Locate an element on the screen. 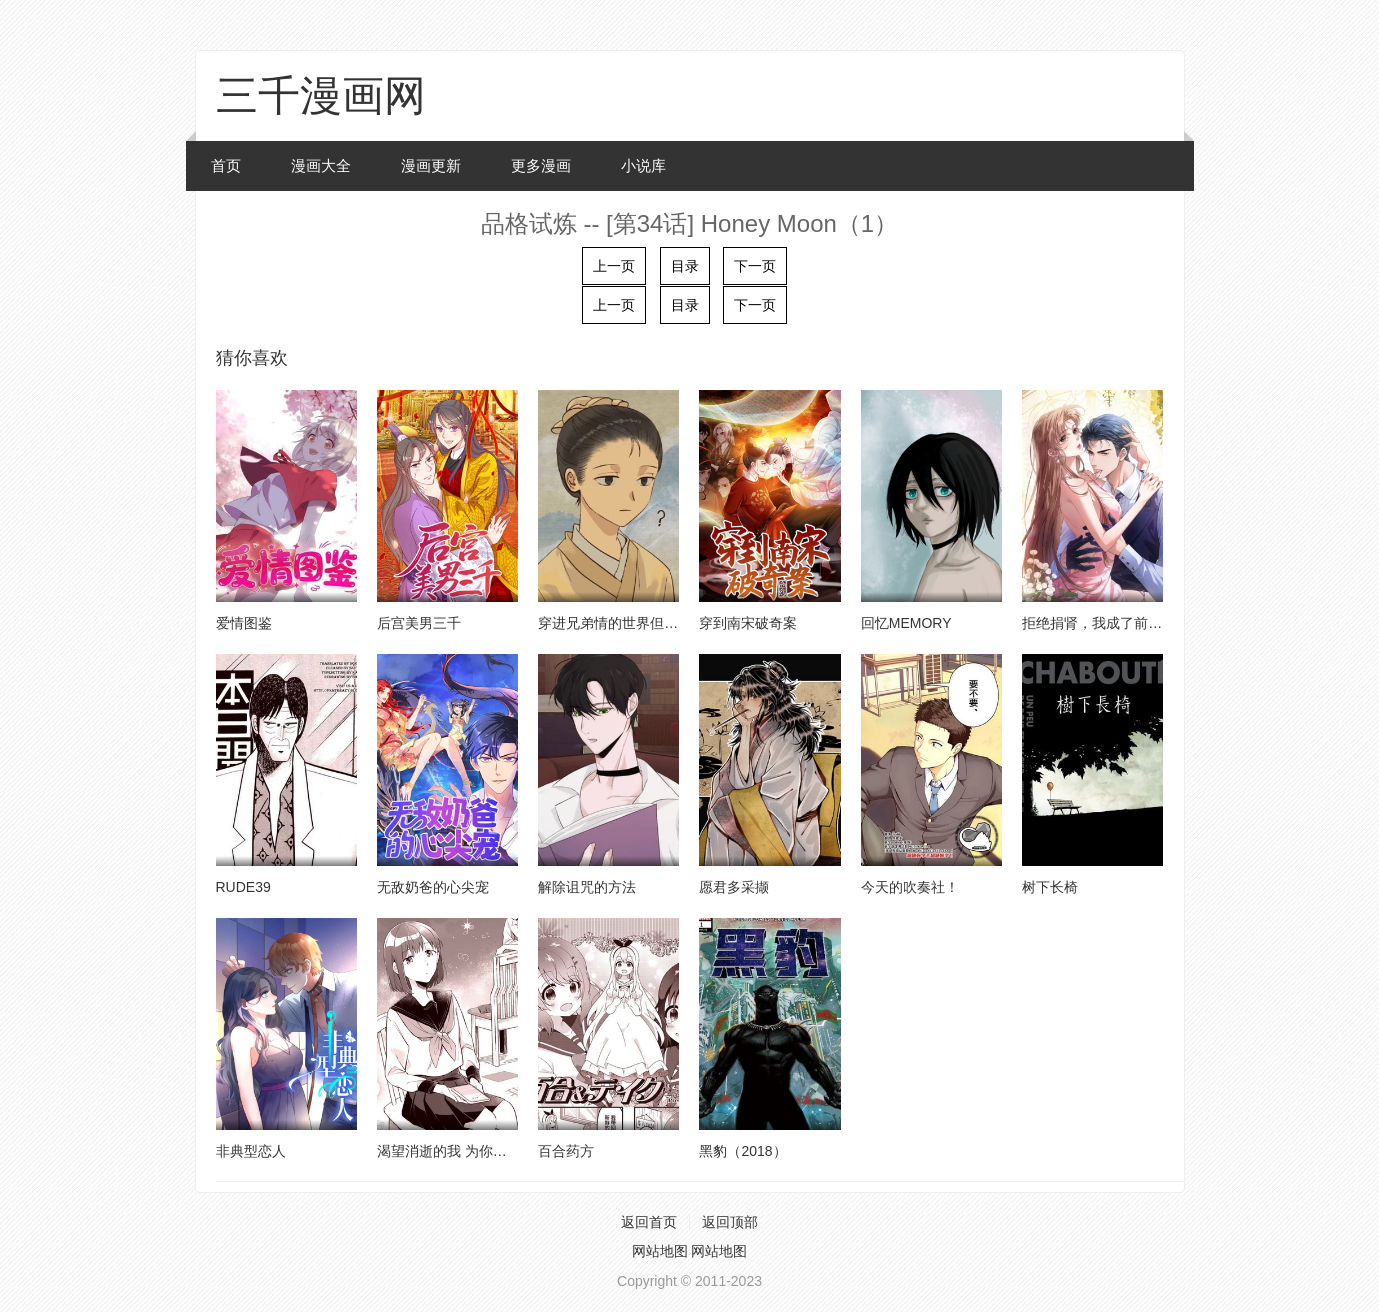 This screenshot has width=1379, height=1312. 目录 is located at coordinates (685, 266).